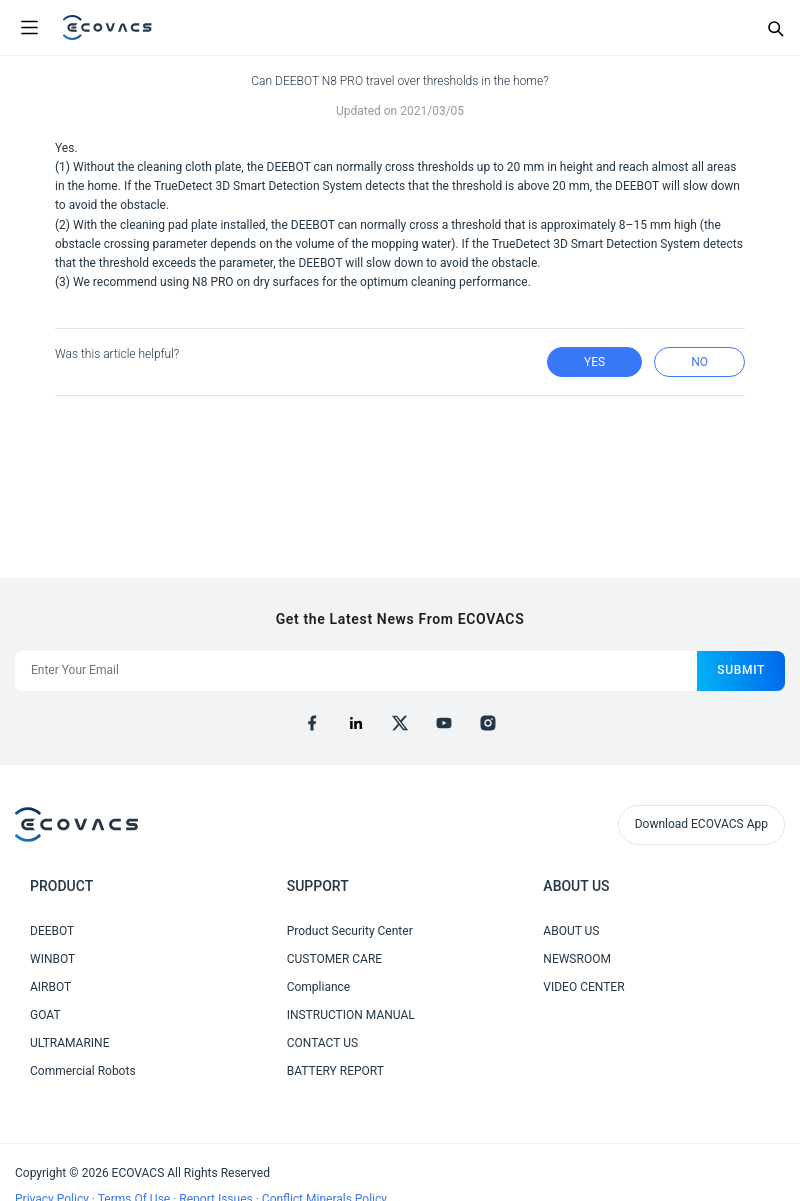  I want to click on [Search], so click(775, 28).